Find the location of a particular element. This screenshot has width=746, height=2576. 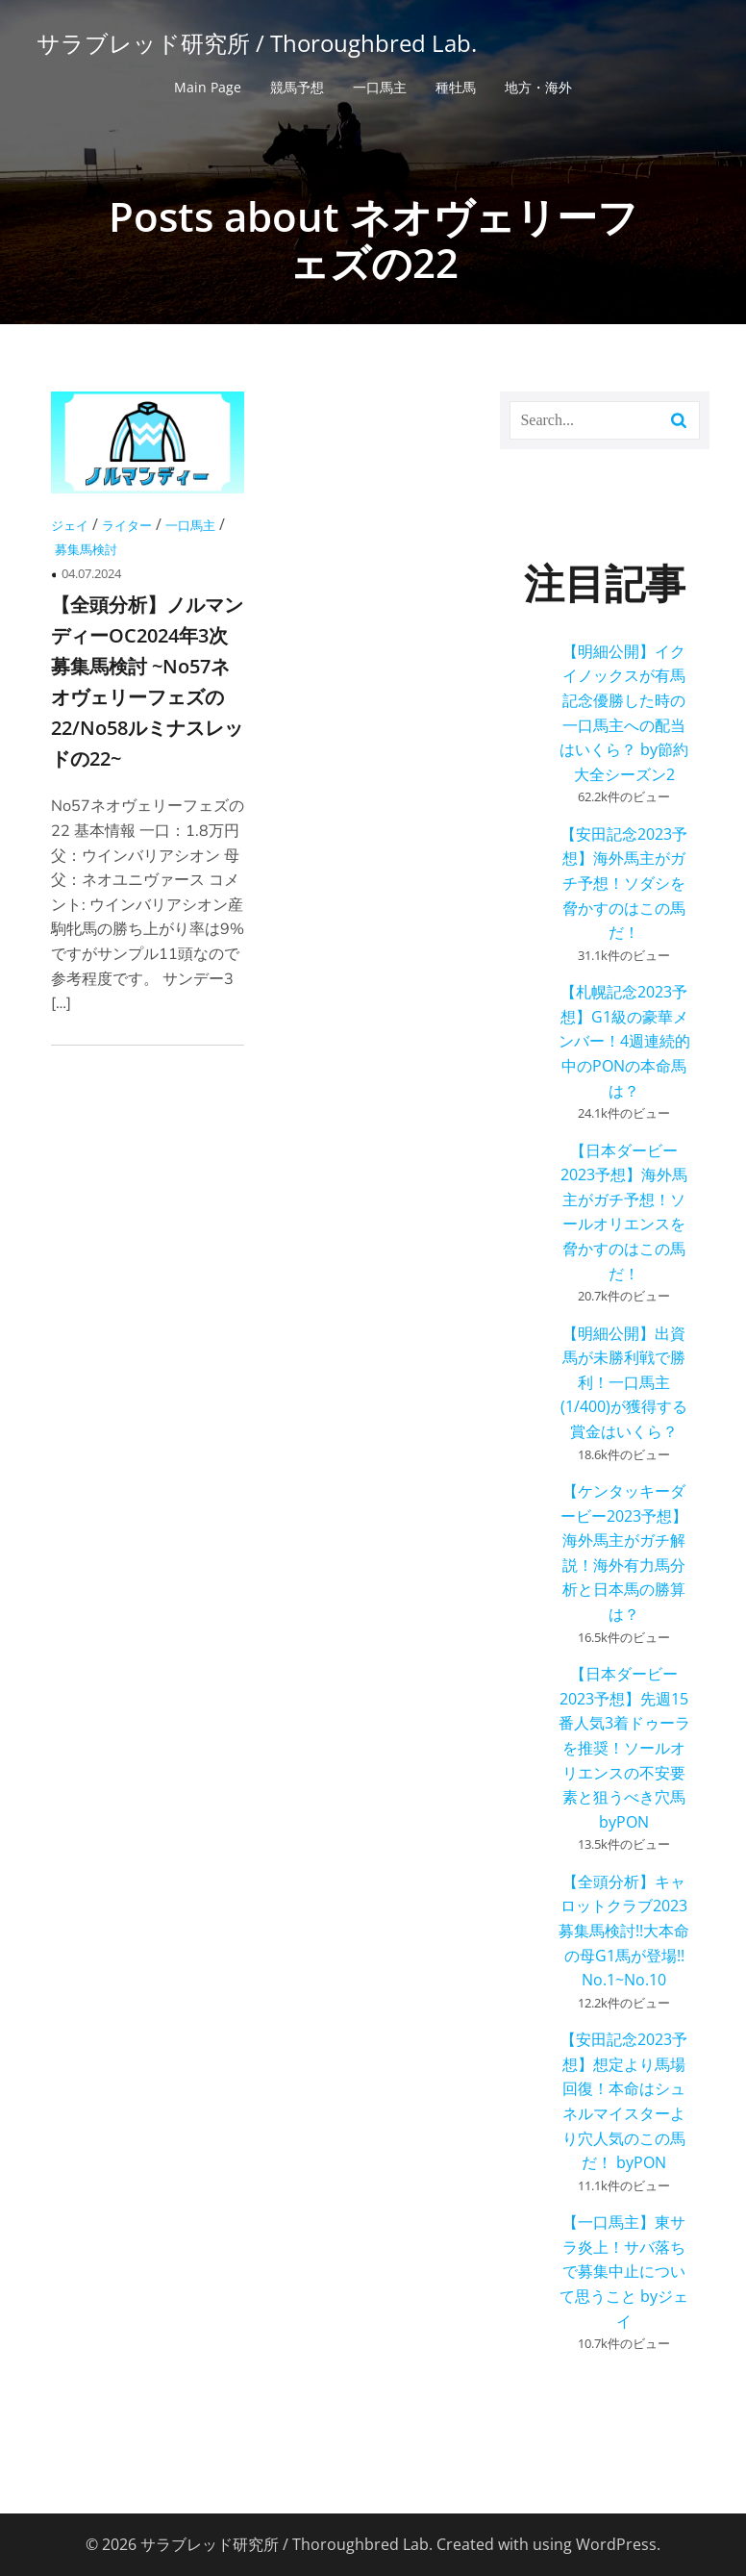

【一口馬主】東サラ炎上！サバ落ちで募集中止について思うこと byジェイ is located at coordinates (624, 2271).